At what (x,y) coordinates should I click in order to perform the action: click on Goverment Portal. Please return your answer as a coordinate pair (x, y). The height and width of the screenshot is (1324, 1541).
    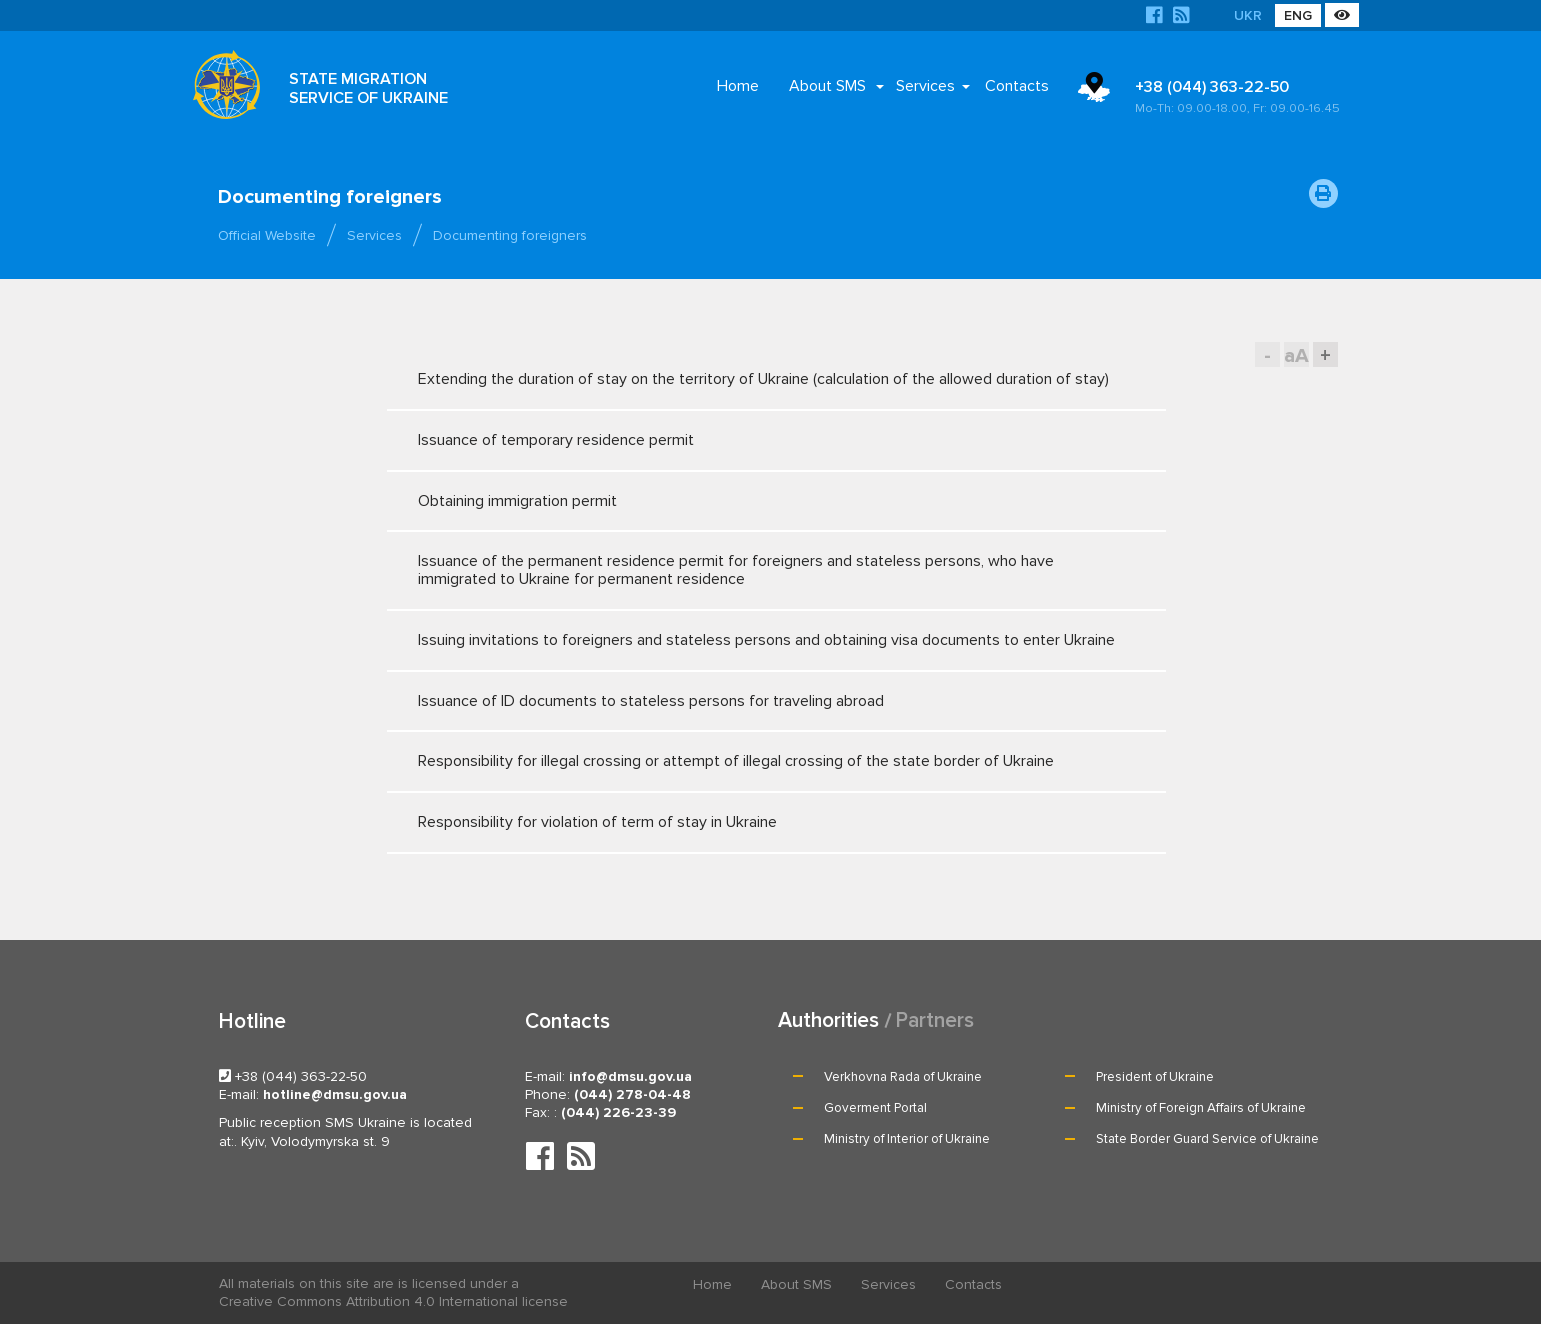
    Looking at the image, I should click on (875, 1108).